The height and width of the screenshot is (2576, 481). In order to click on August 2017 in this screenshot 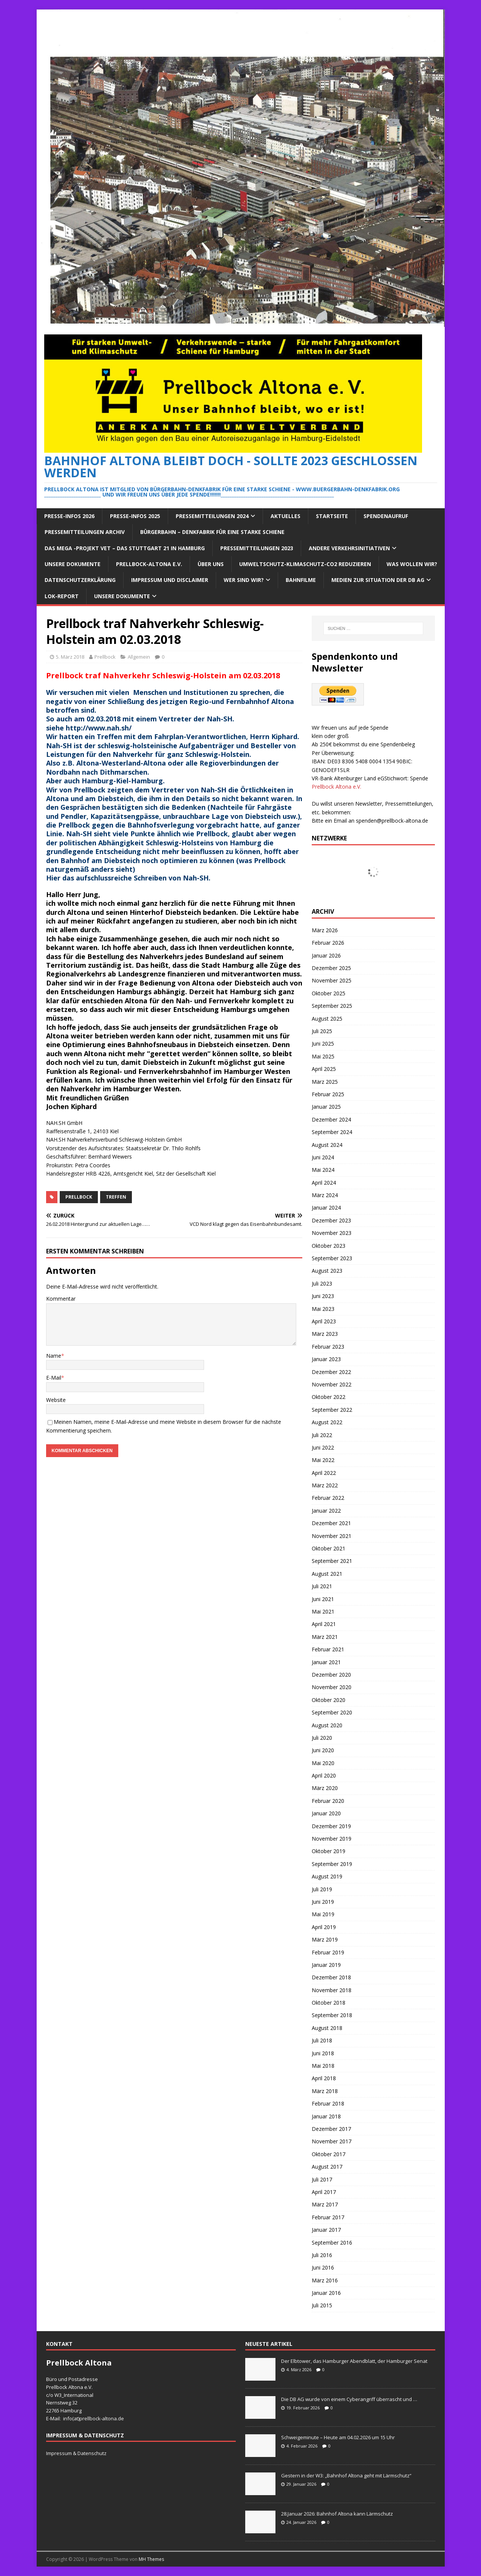, I will do `click(327, 2166)`.